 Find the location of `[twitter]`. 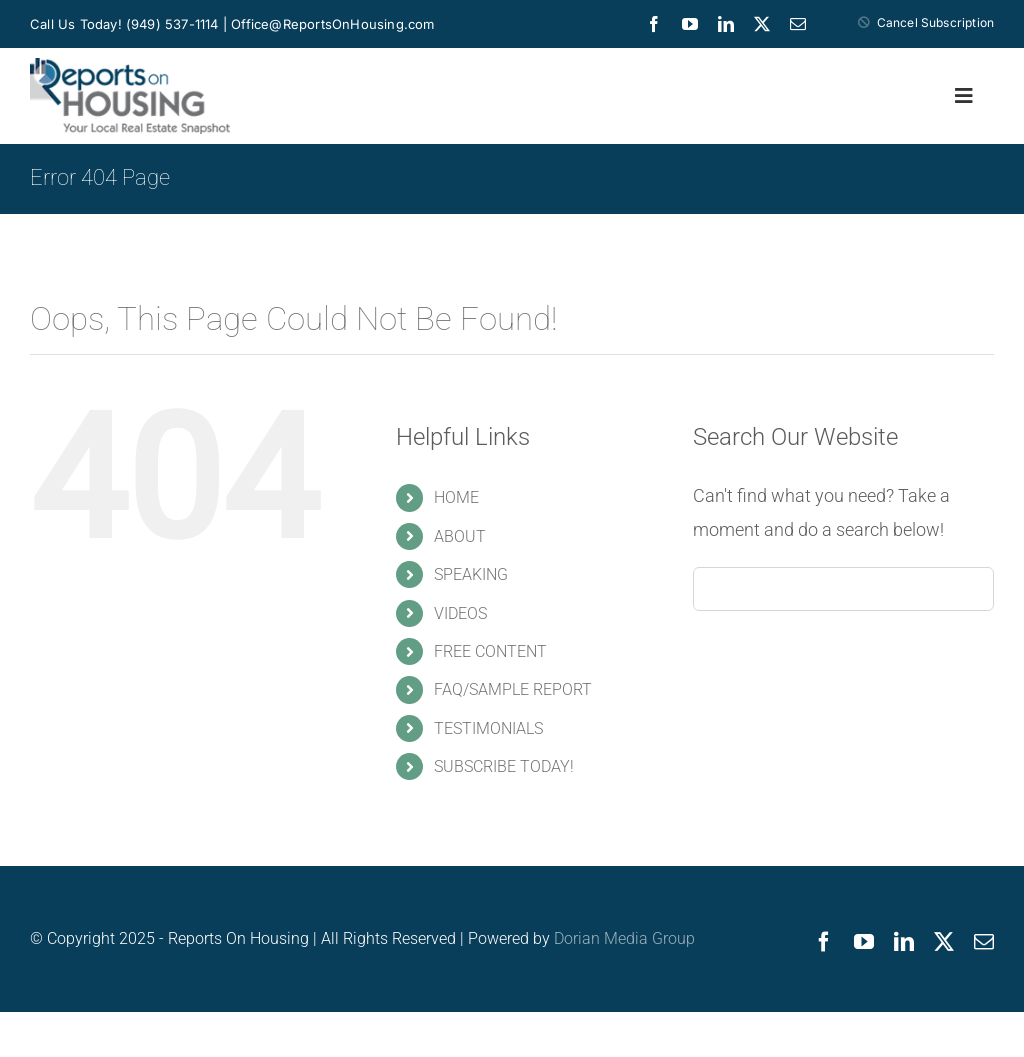

[twitter] is located at coordinates (762, 24).